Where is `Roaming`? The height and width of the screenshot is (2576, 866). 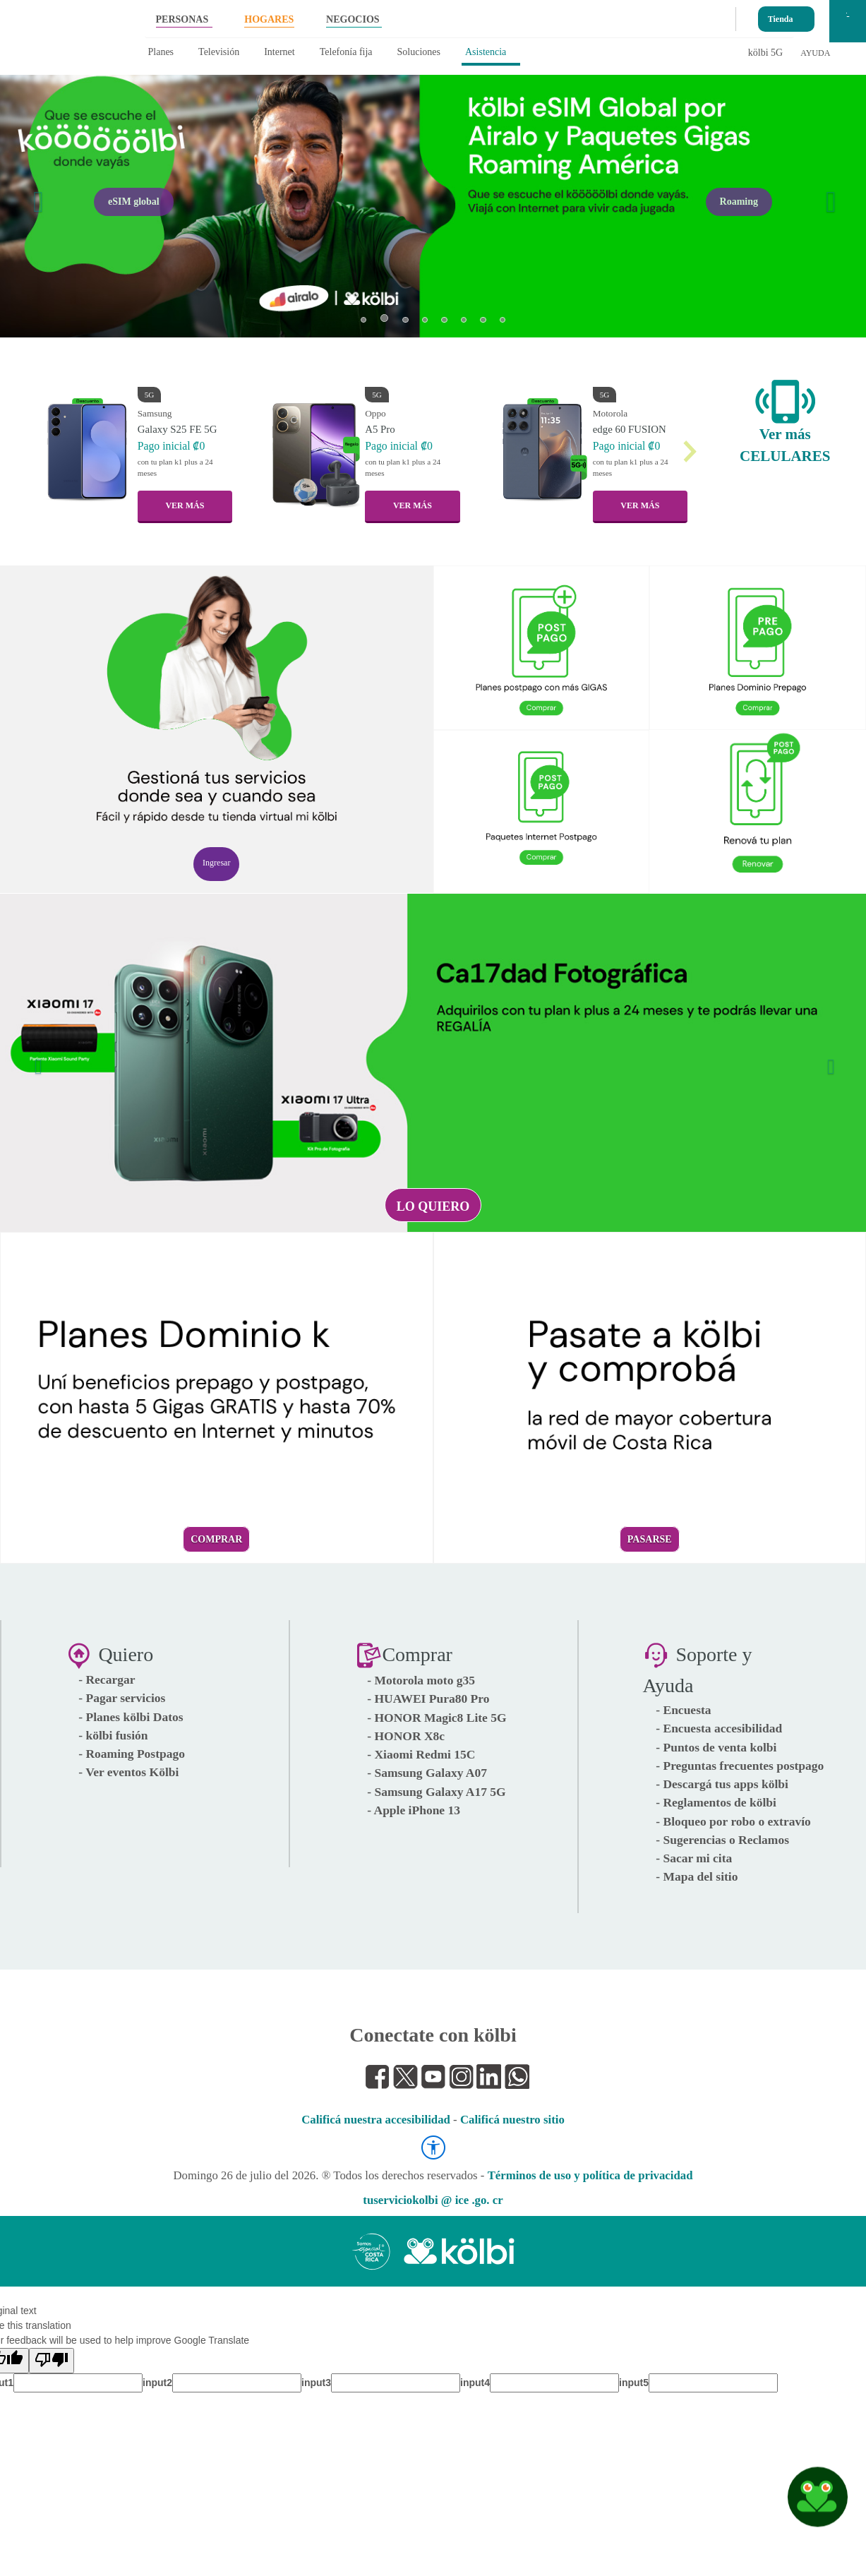
Roaming is located at coordinates (739, 201).